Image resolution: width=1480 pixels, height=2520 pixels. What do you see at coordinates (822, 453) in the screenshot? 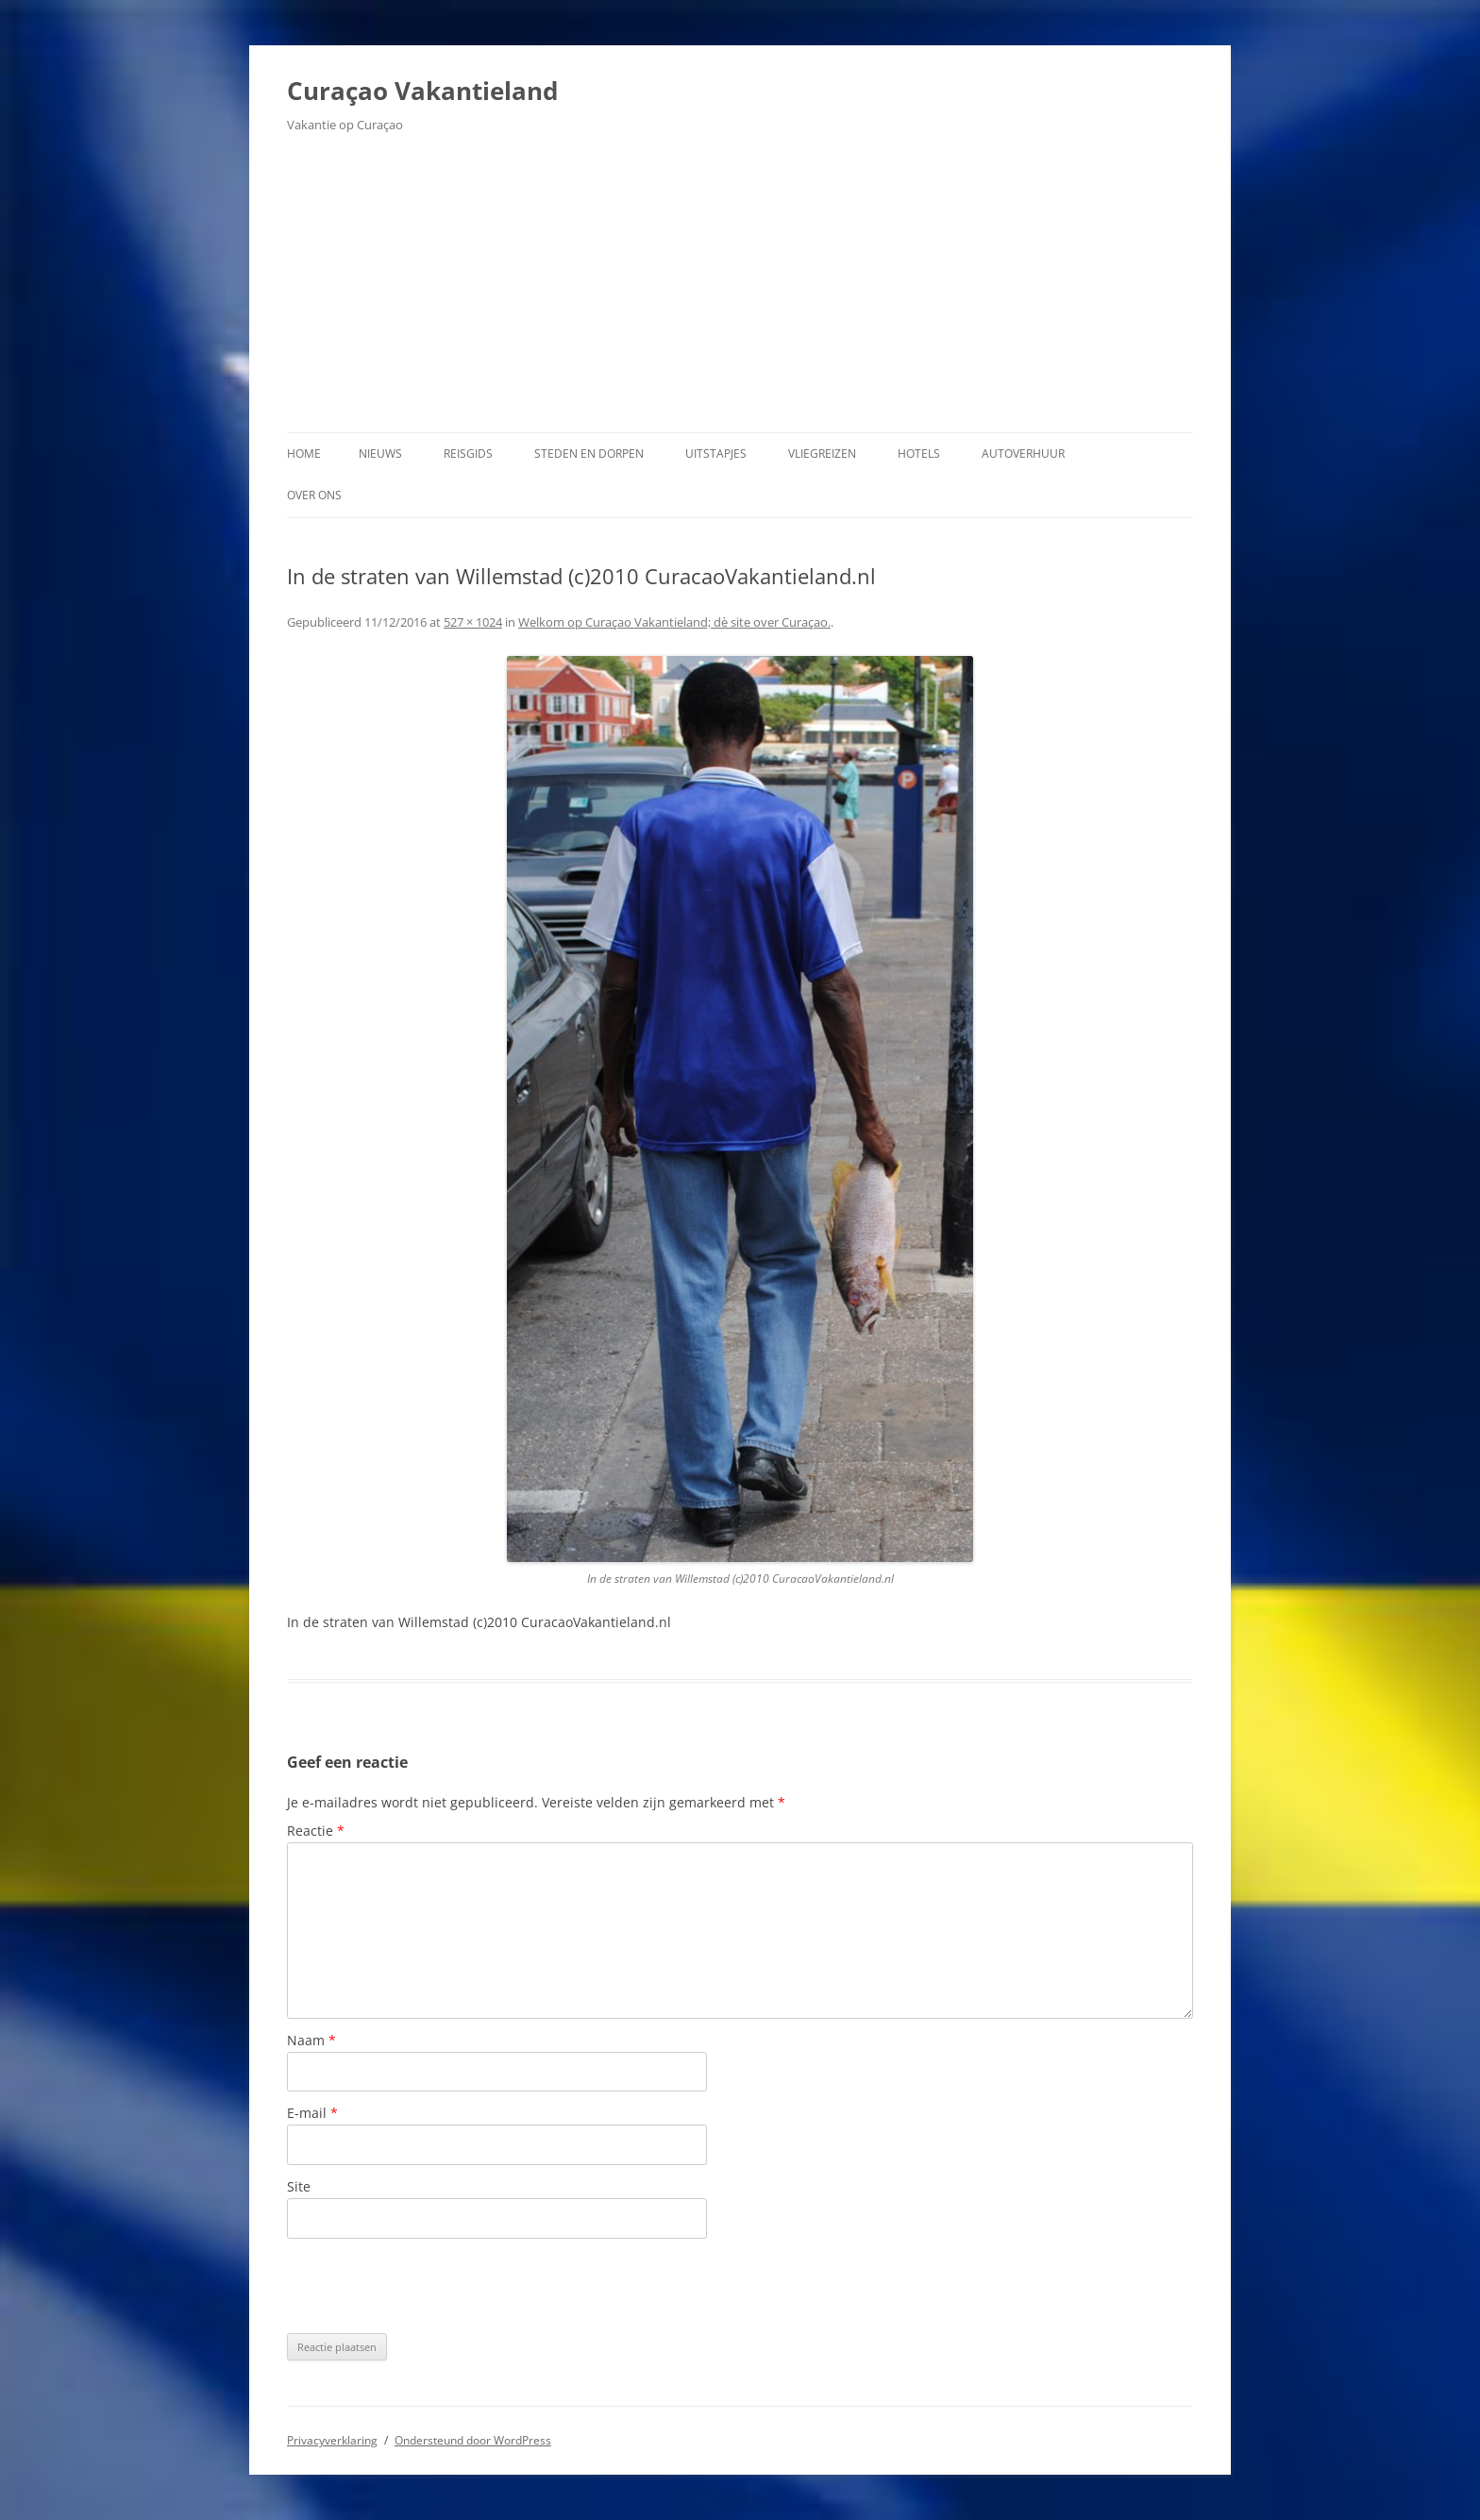
I see `Vliegreizen` at bounding box center [822, 453].